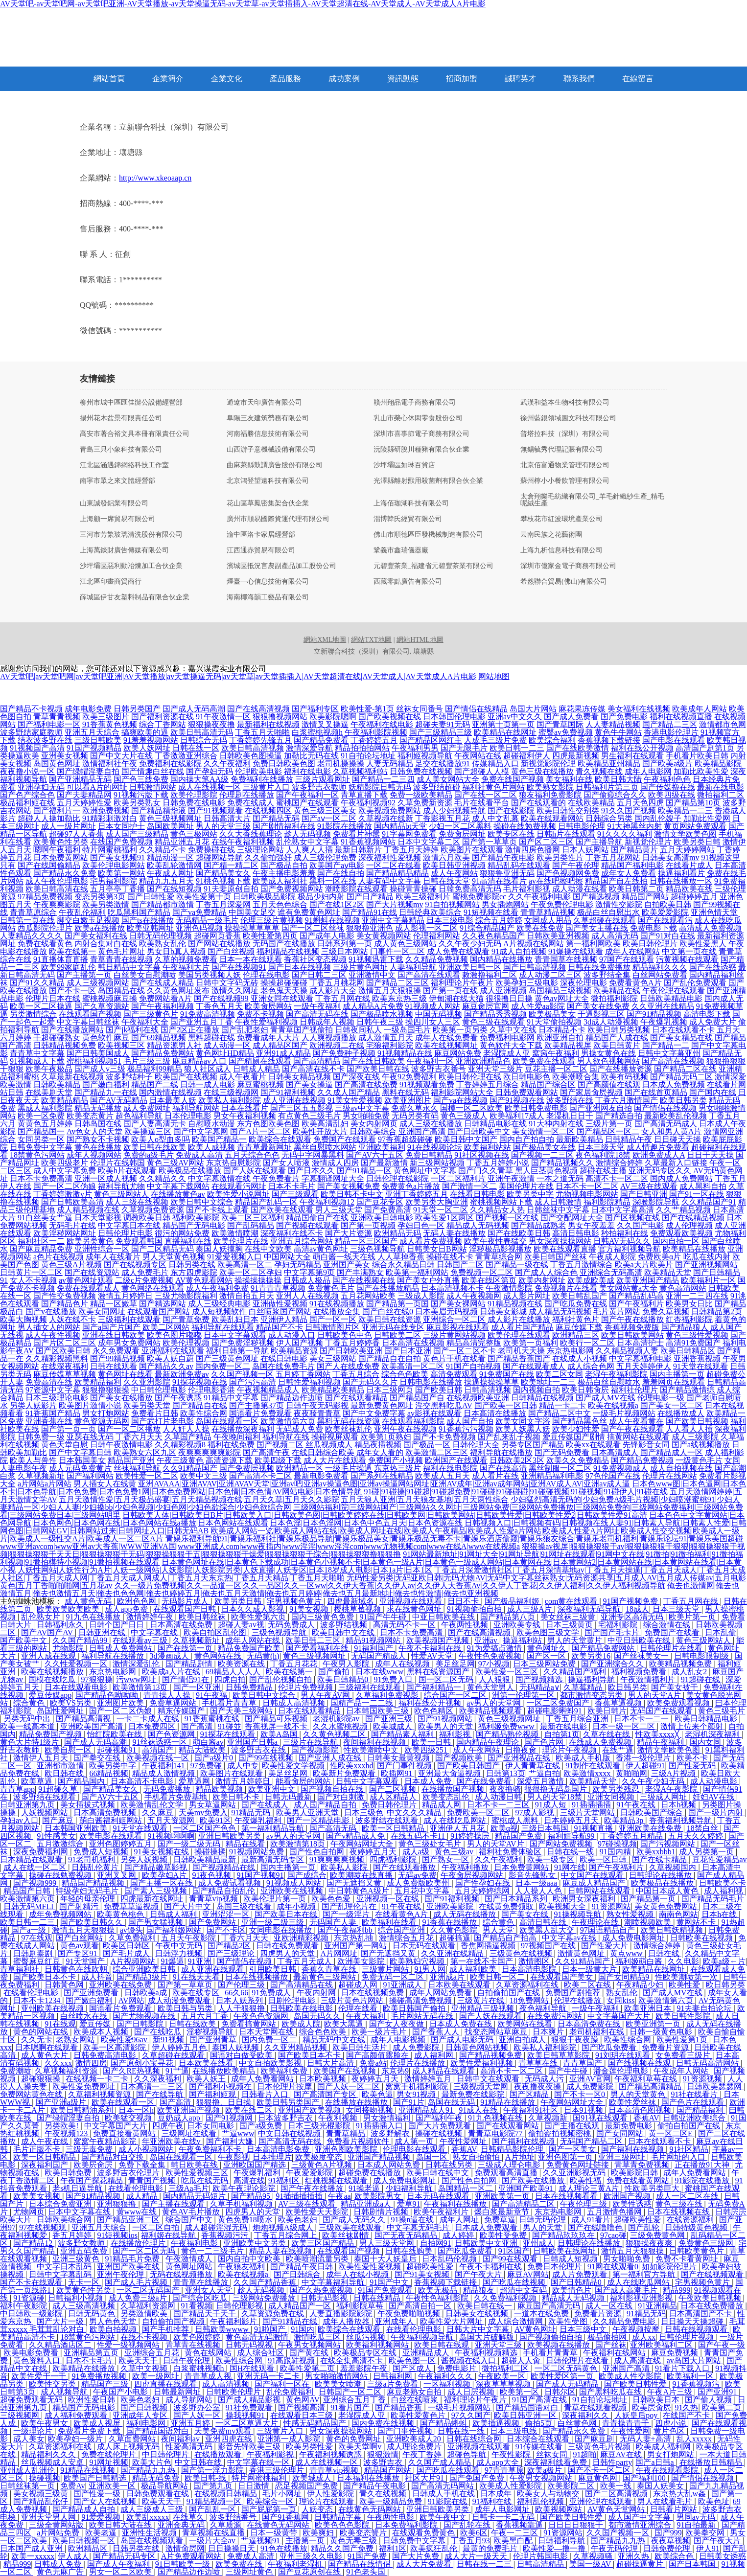  What do you see at coordinates (250, 2345) in the screenshot?
I see `日韩无码视视` at bounding box center [250, 2345].